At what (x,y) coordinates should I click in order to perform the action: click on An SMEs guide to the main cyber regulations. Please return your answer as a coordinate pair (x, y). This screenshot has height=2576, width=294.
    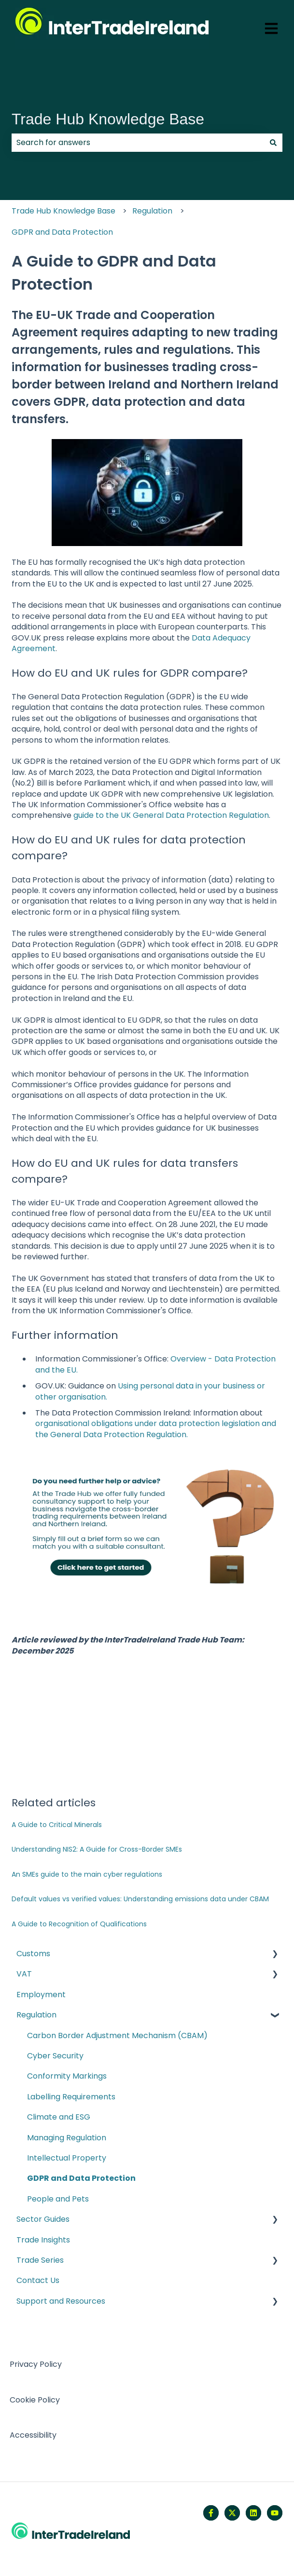
    Looking at the image, I should click on (87, 1874).